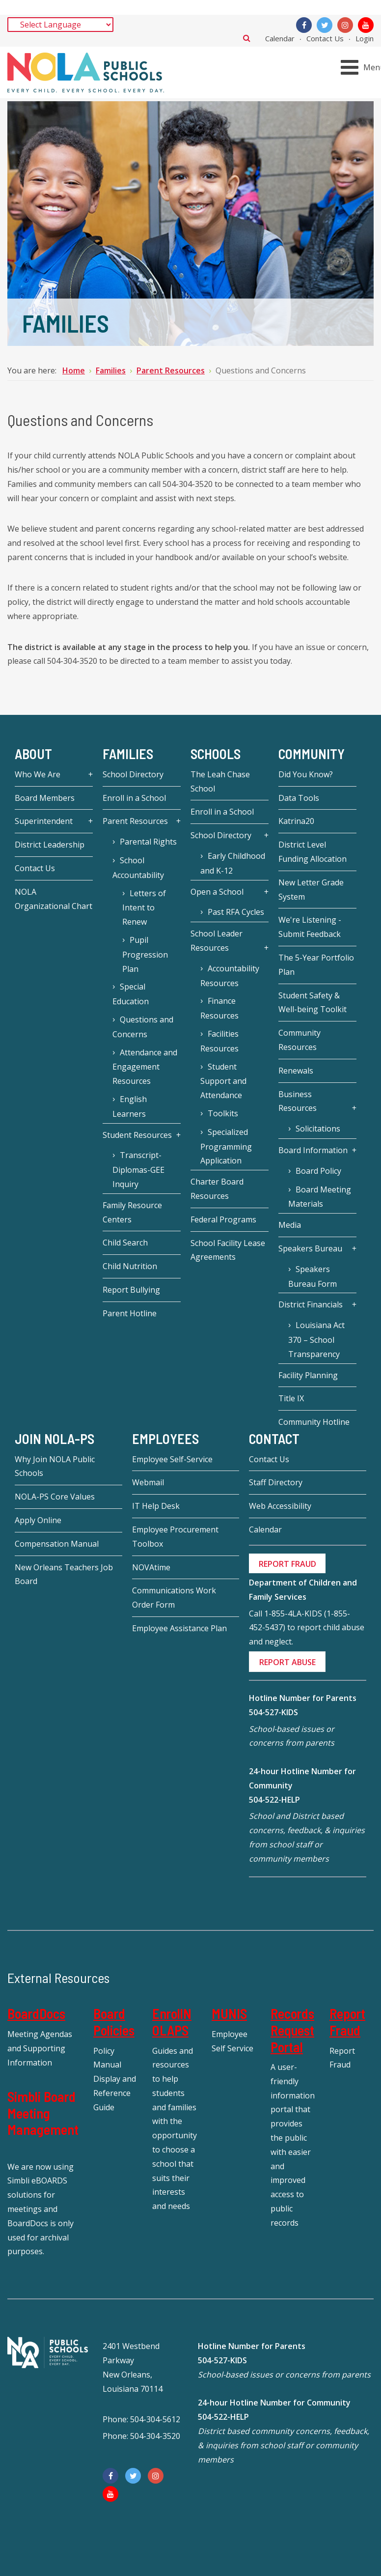 This screenshot has height=2576, width=381. Describe the element at coordinates (144, 908) in the screenshot. I see `Letters of Intent to Renew` at that location.